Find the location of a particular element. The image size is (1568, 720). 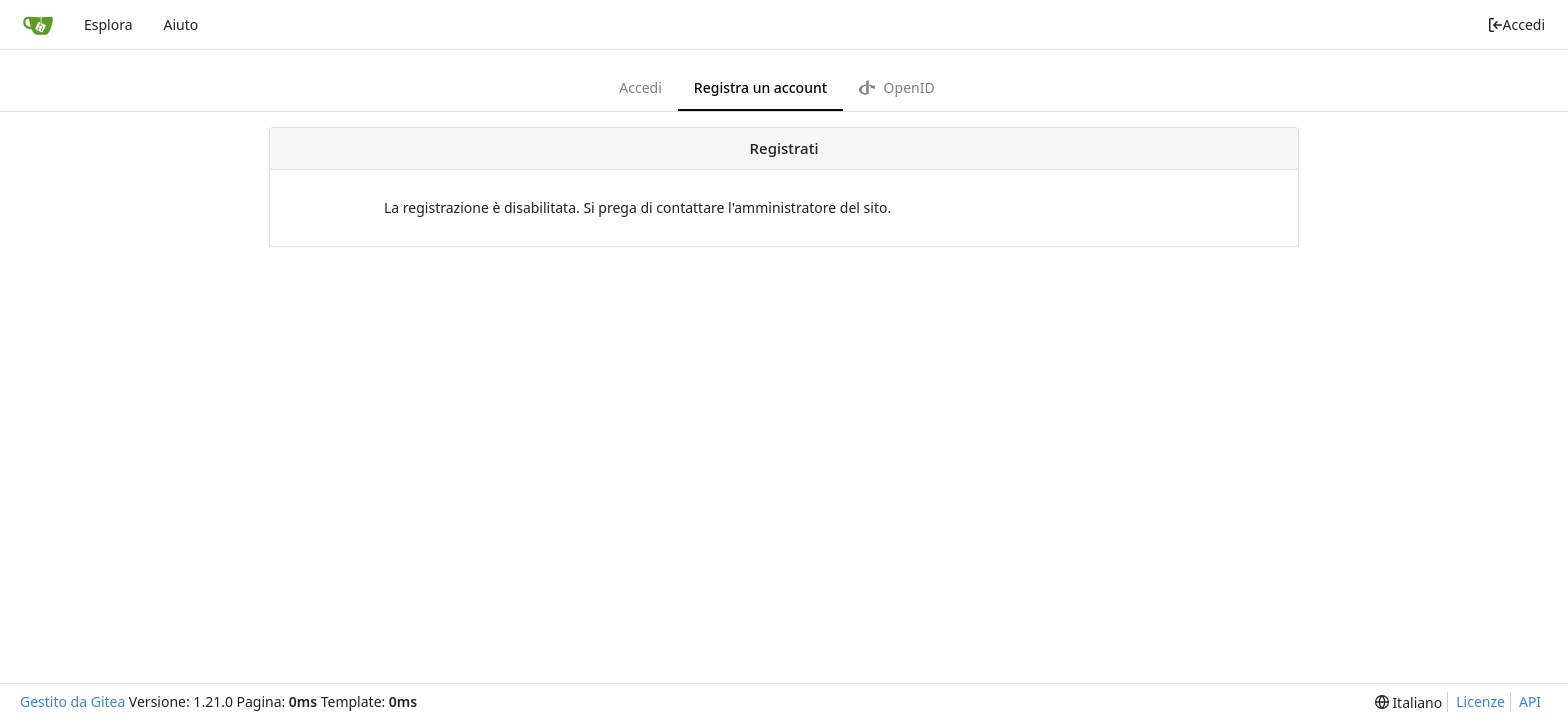

[Home] is located at coordinates (38, 25).